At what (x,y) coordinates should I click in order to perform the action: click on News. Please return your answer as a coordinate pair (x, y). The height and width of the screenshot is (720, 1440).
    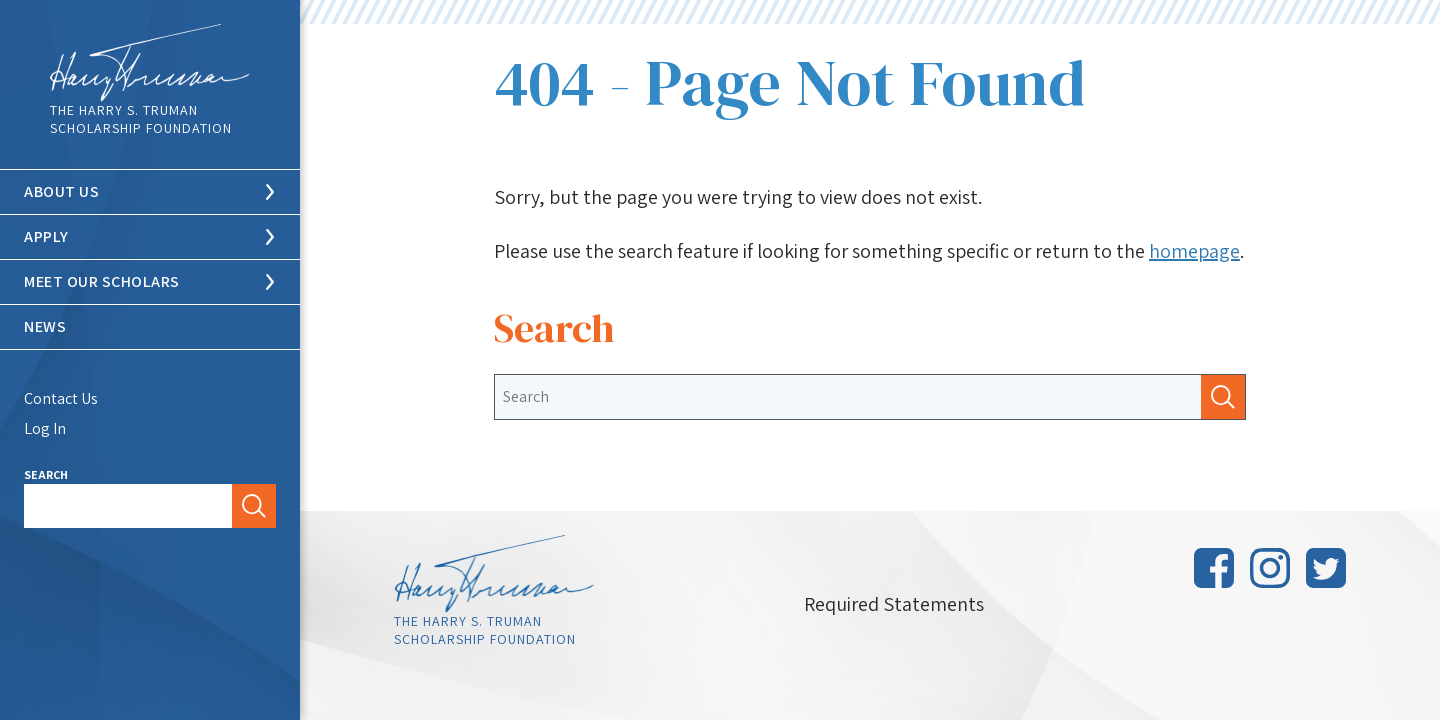
    Looking at the image, I should click on (45, 326).